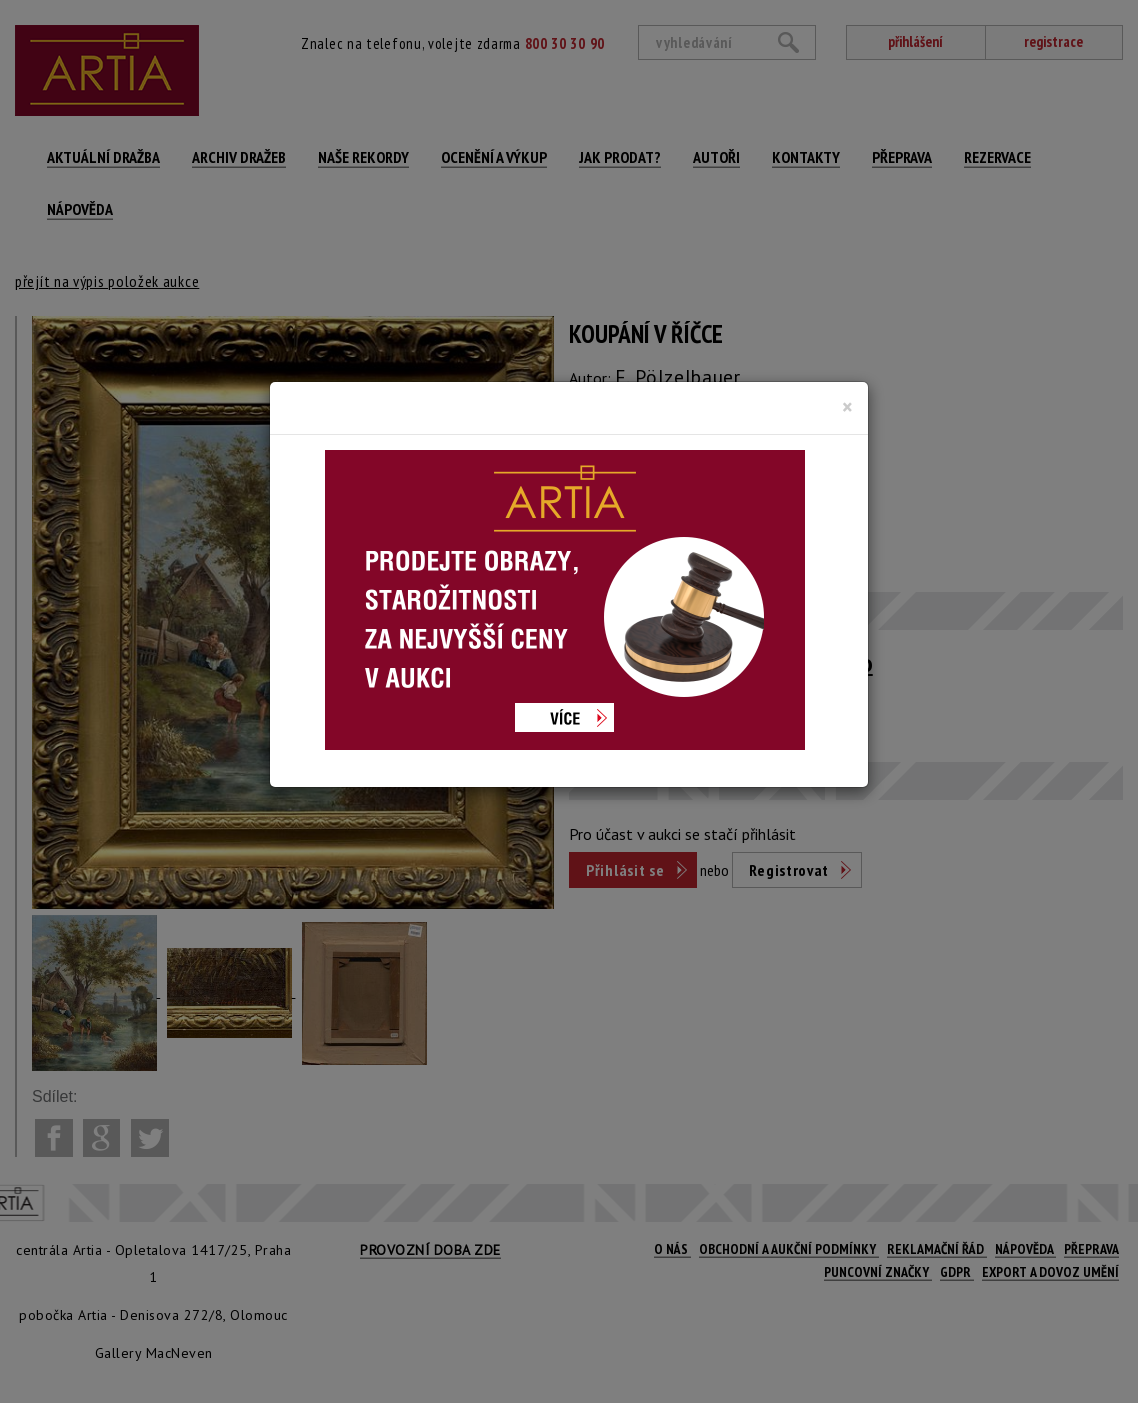 The image size is (1138, 1403). Describe the element at coordinates (847, 407) in the screenshot. I see `[Close]` at that location.